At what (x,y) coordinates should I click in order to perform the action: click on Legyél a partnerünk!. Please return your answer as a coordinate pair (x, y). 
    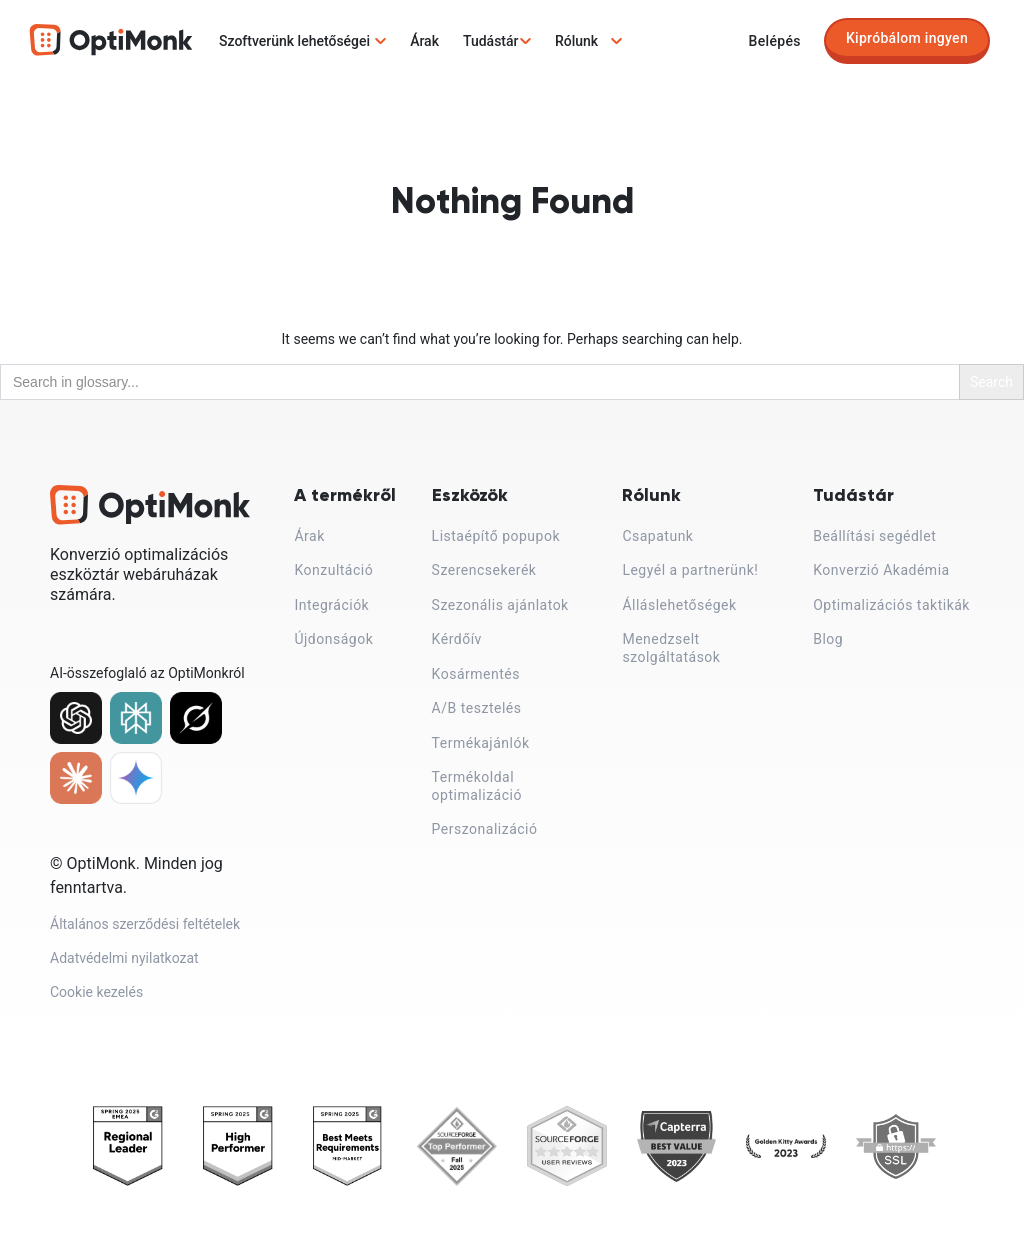
    Looking at the image, I should click on (690, 570).